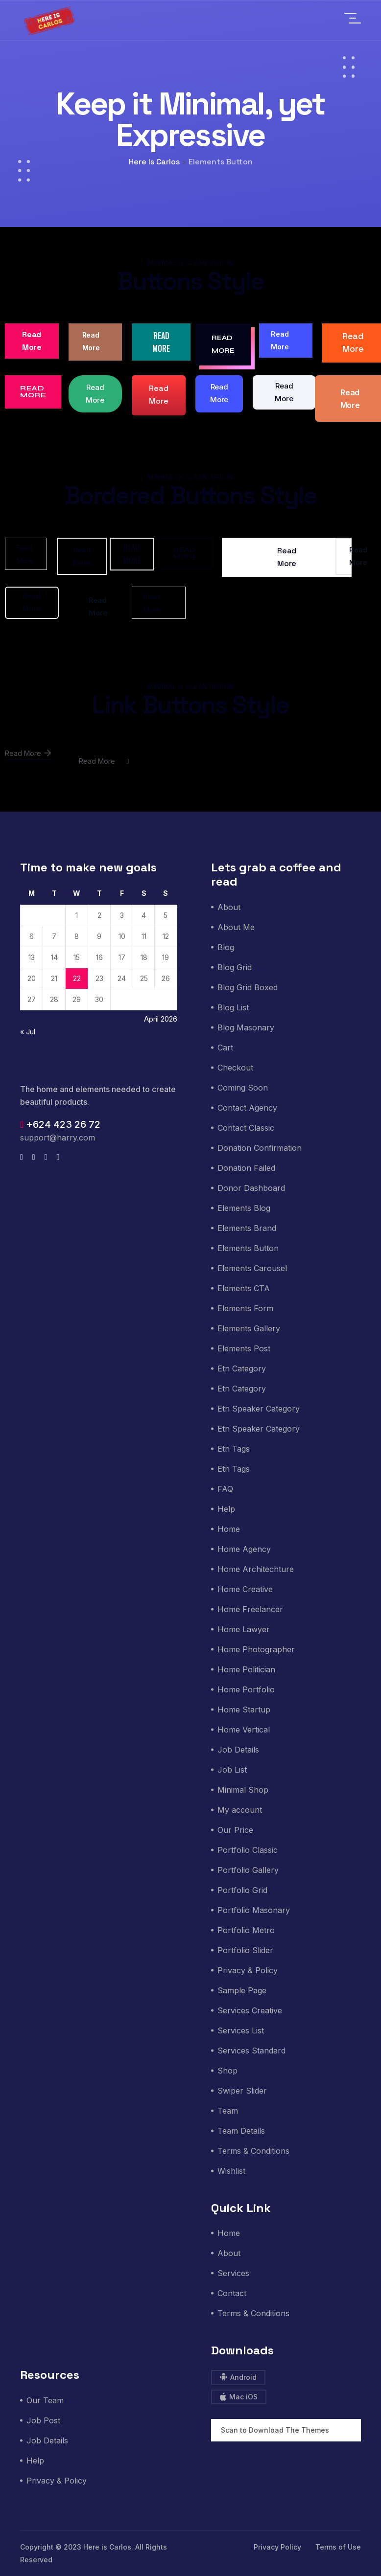 Image resolution: width=381 pixels, height=2576 pixels. Describe the element at coordinates (246, 1689) in the screenshot. I see `Home Portfolio` at that location.